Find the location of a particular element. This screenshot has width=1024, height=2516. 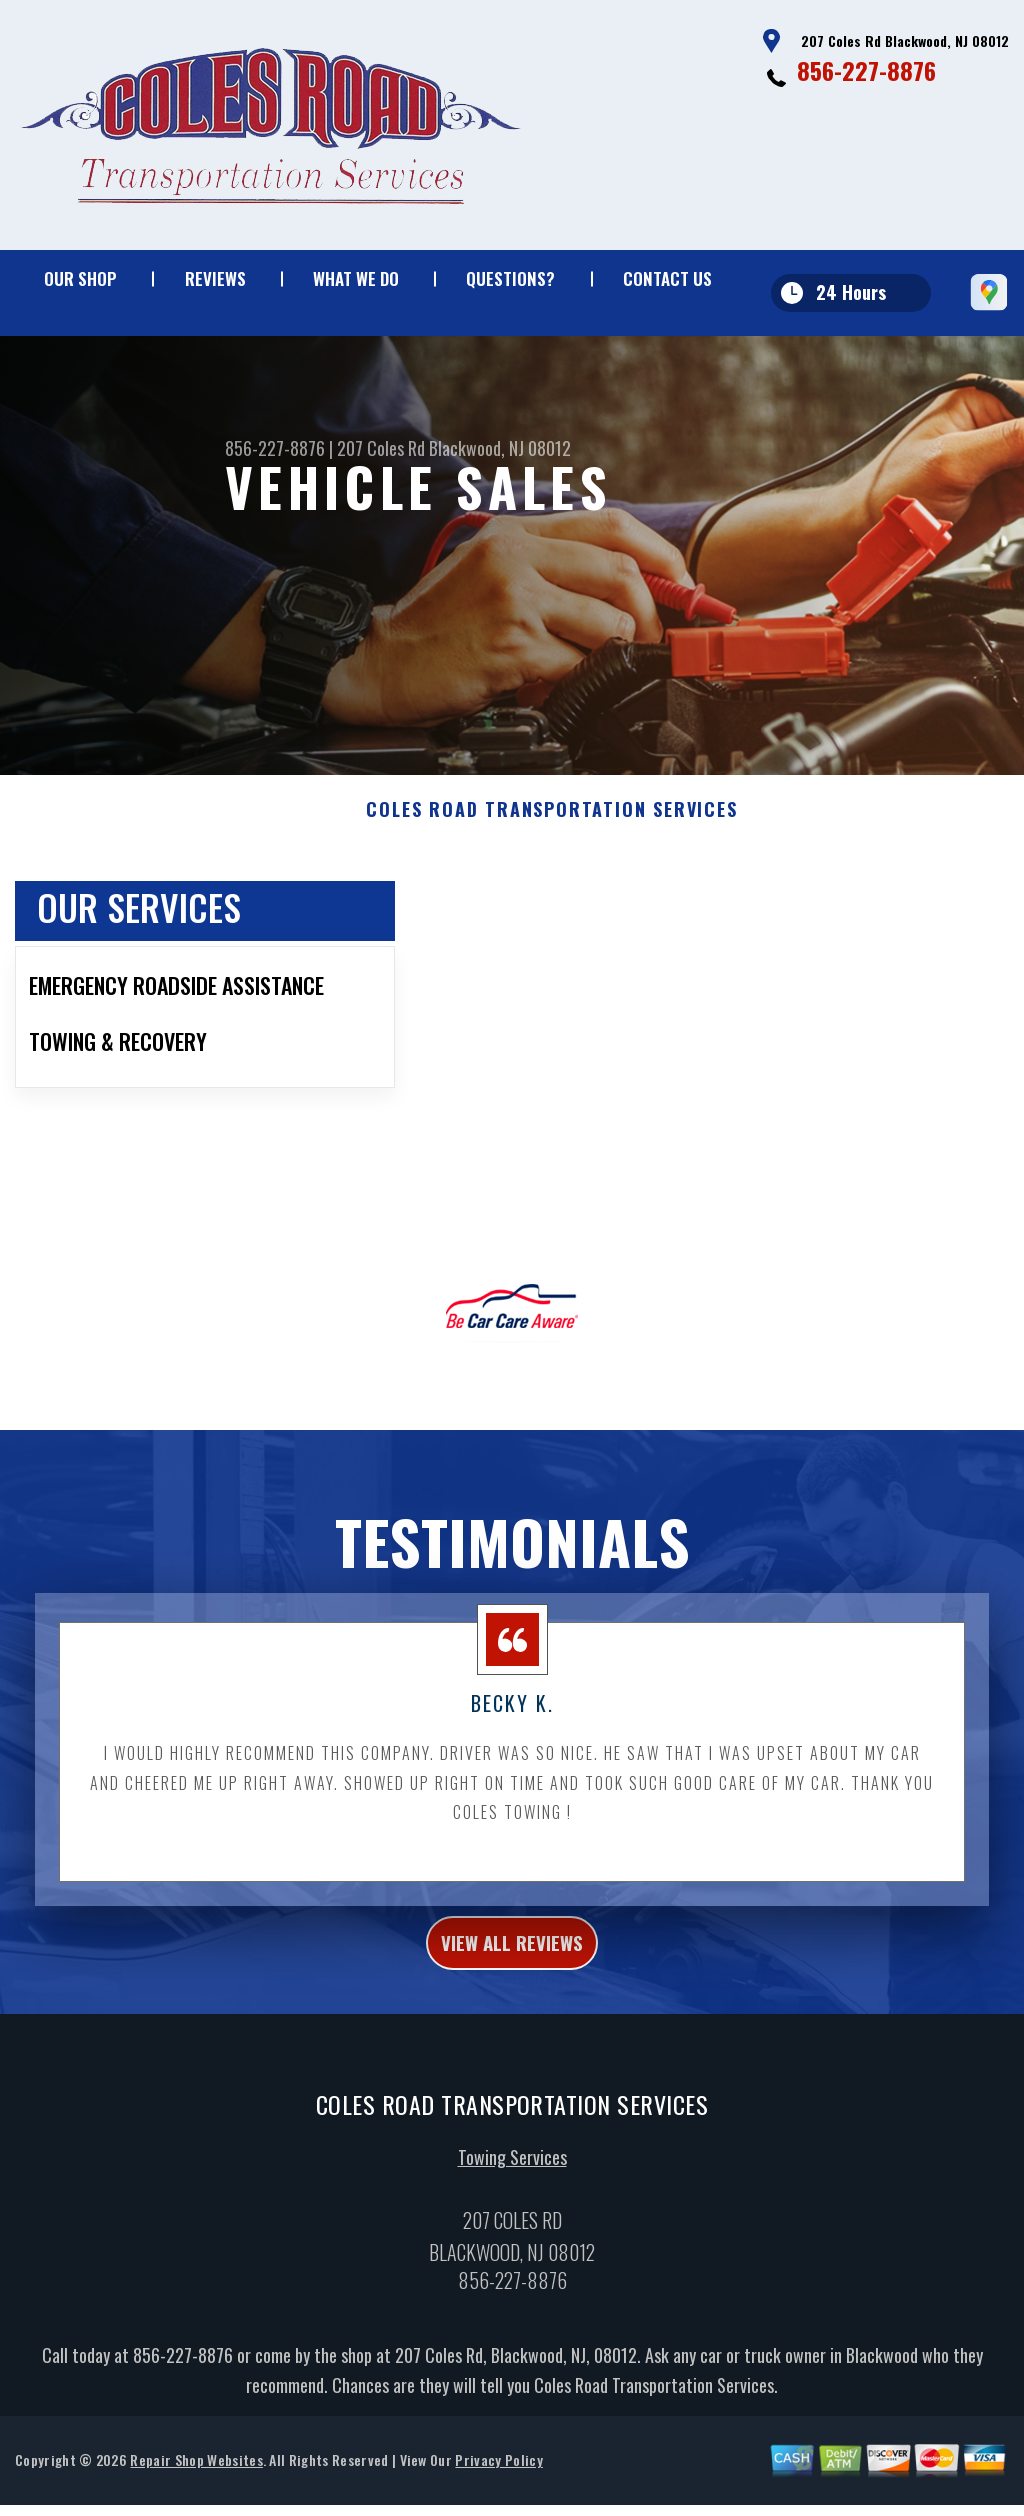

207 Coles Rd is located at coordinates (381, 448).